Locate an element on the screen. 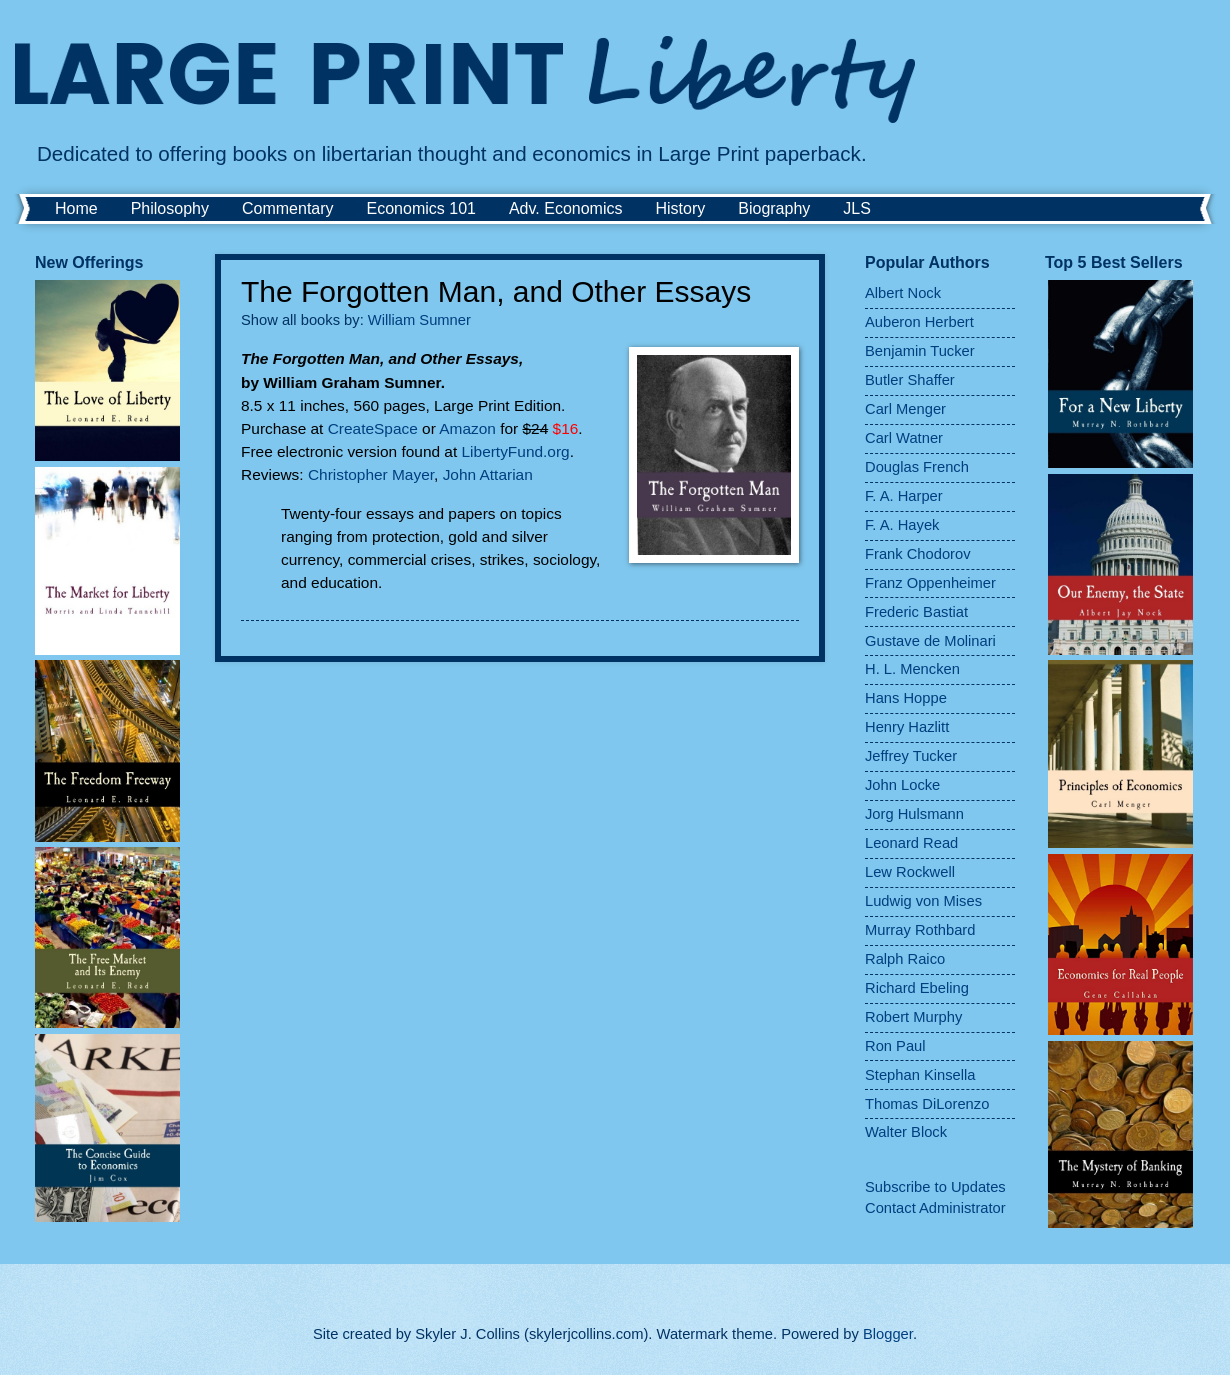 The height and width of the screenshot is (1375, 1230). Douglas French is located at coordinates (917, 467).